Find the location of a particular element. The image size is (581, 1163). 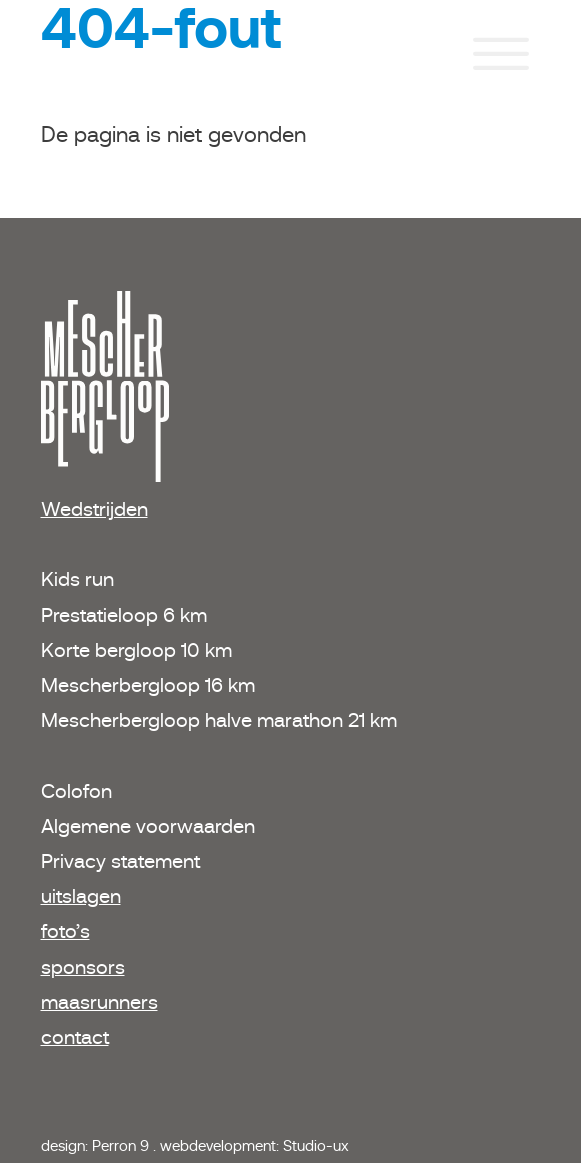

Korte bergloop 10 km is located at coordinates (136, 650).